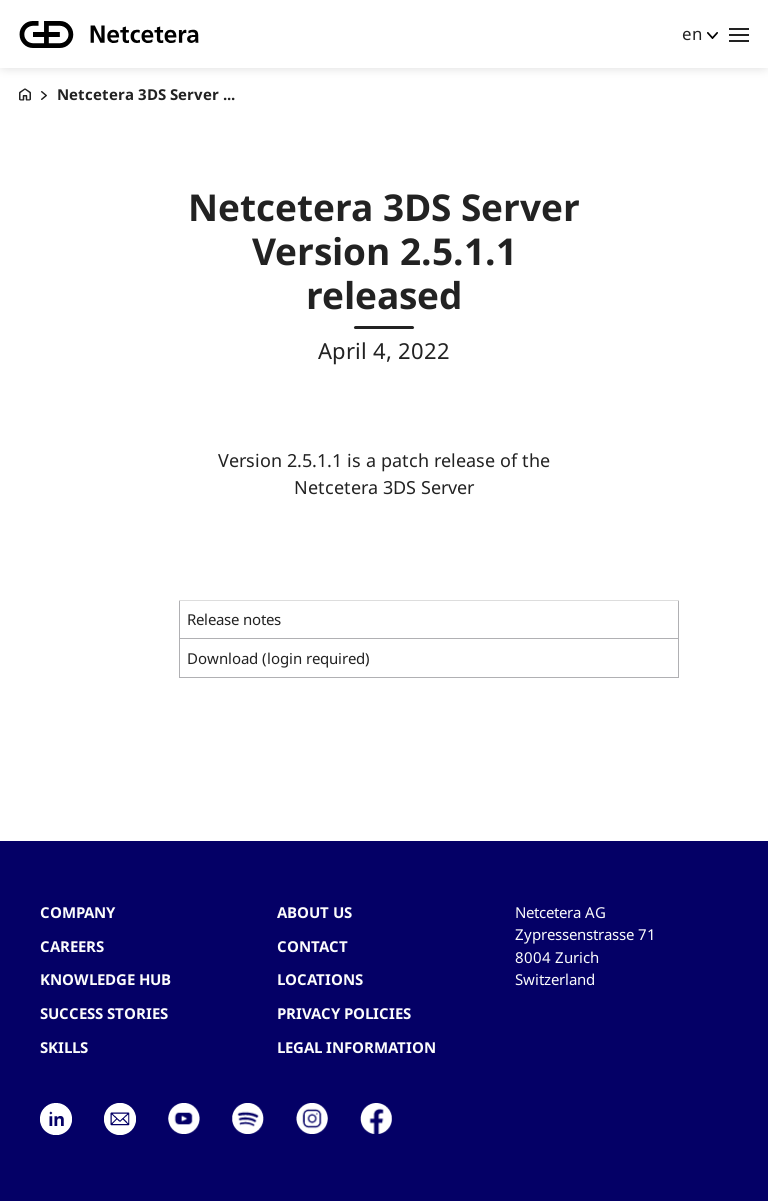  I want to click on About us, so click(314, 912).